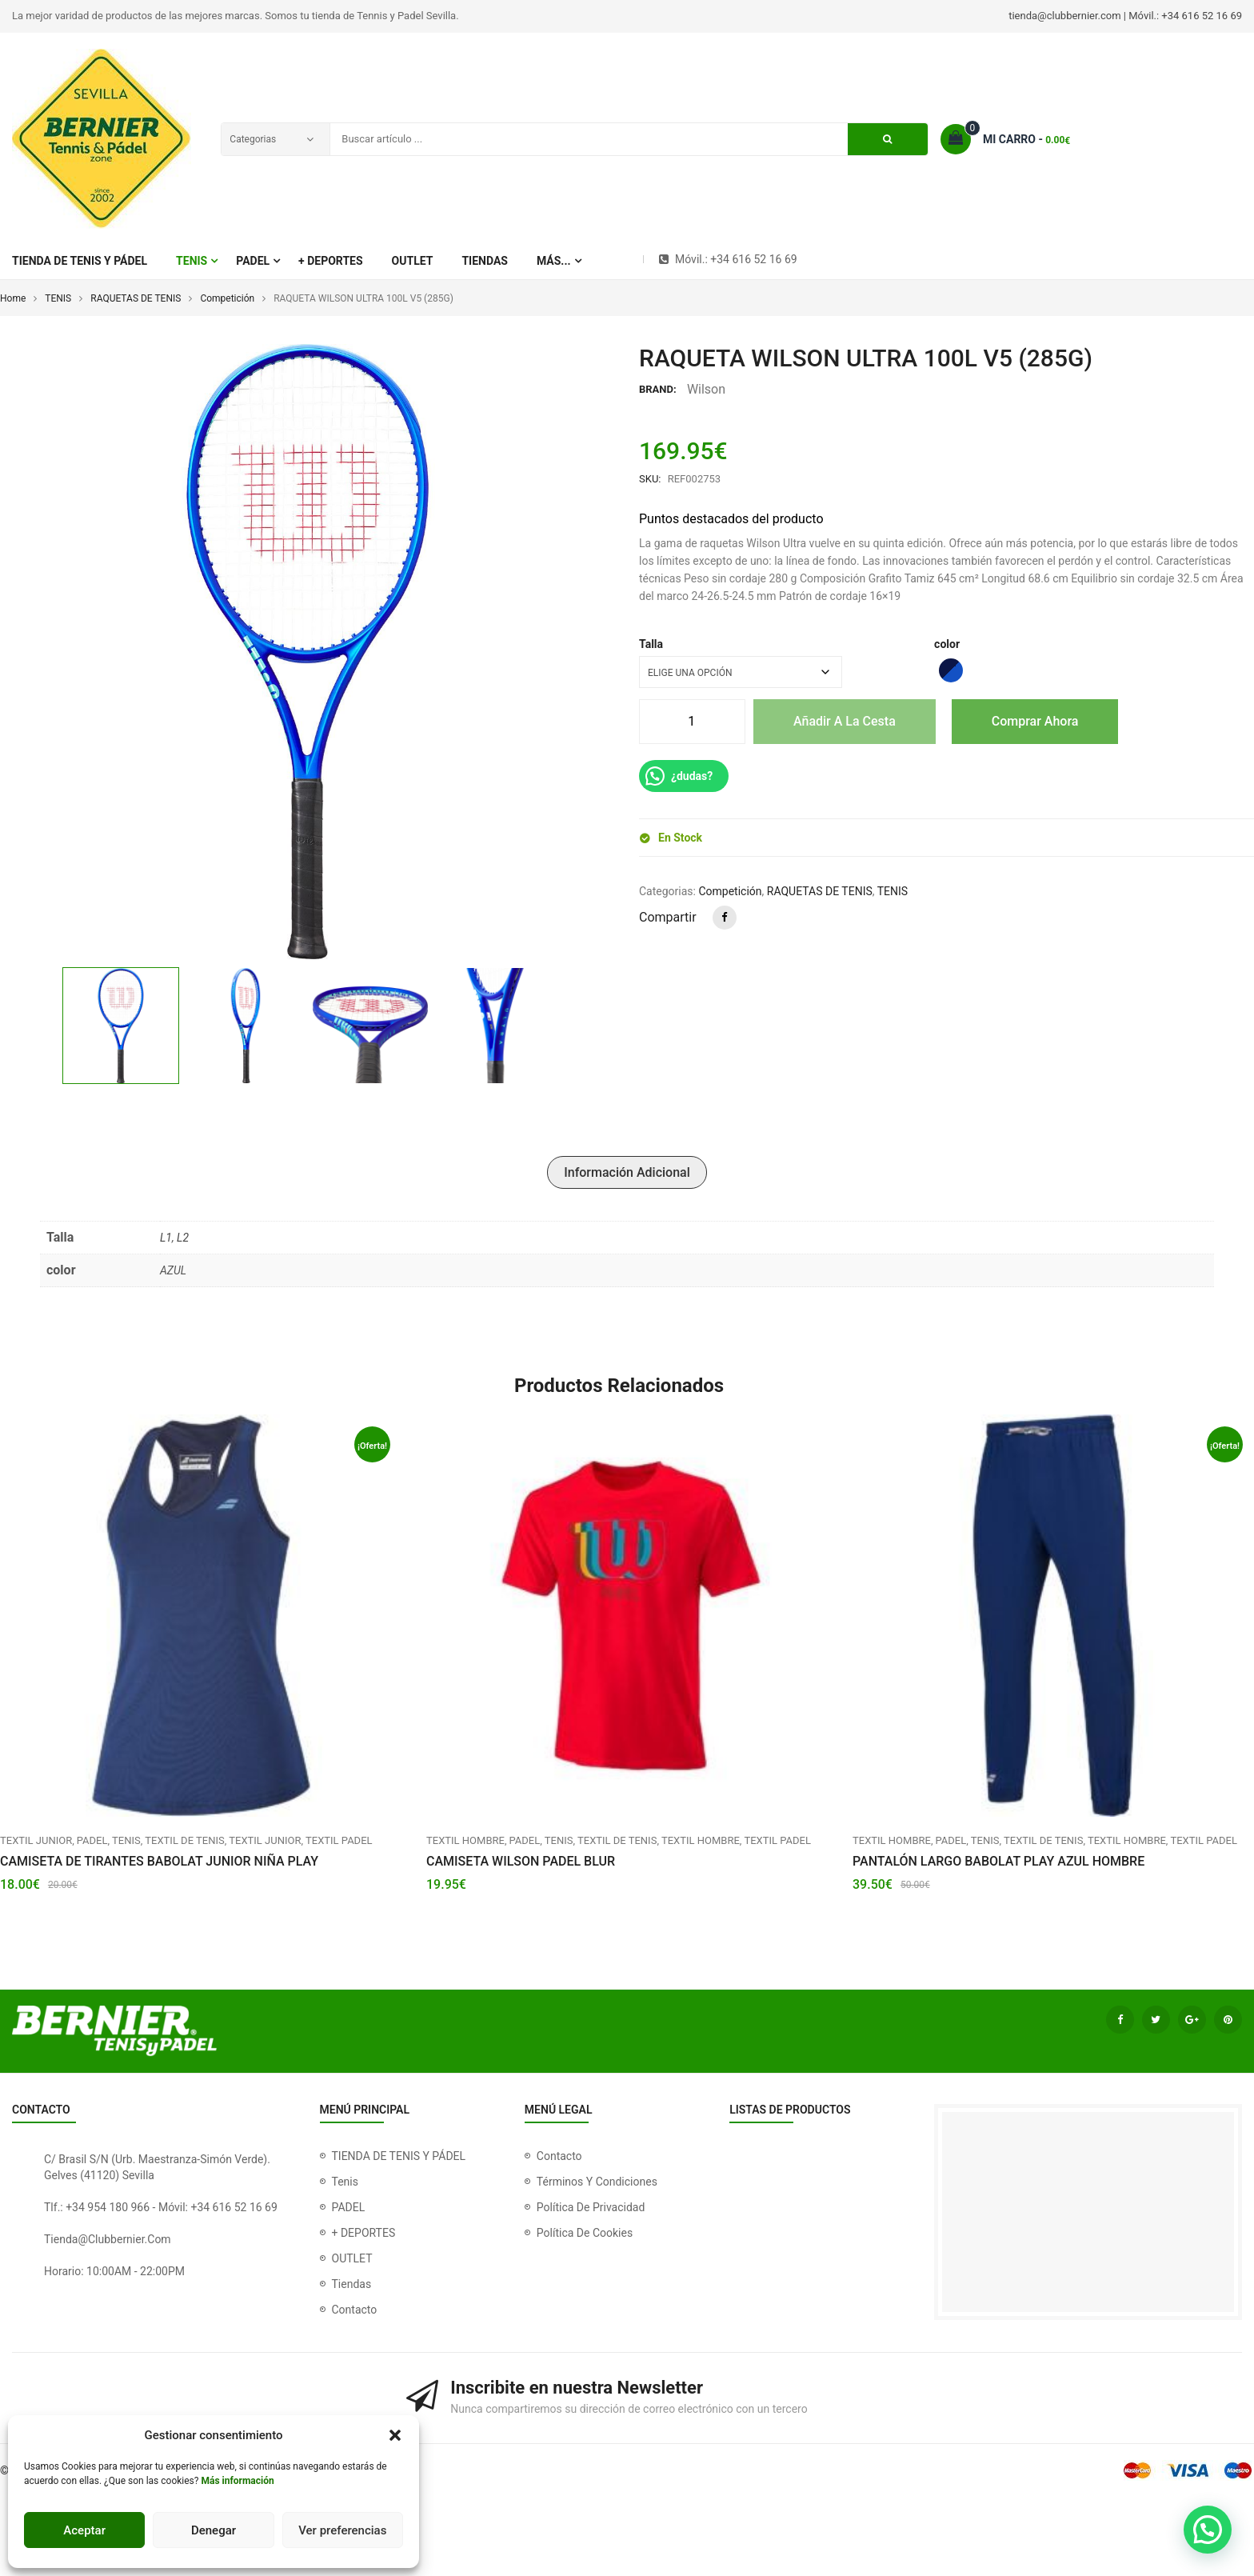 Image resolution: width=1254 pixels, height=2576 pixels. Describe the element at coordinates (998, 1861) in the screenshot. I see `PANTALÓN LARGO BABOLAT PLAY AZUL HOMBRE` at that location.